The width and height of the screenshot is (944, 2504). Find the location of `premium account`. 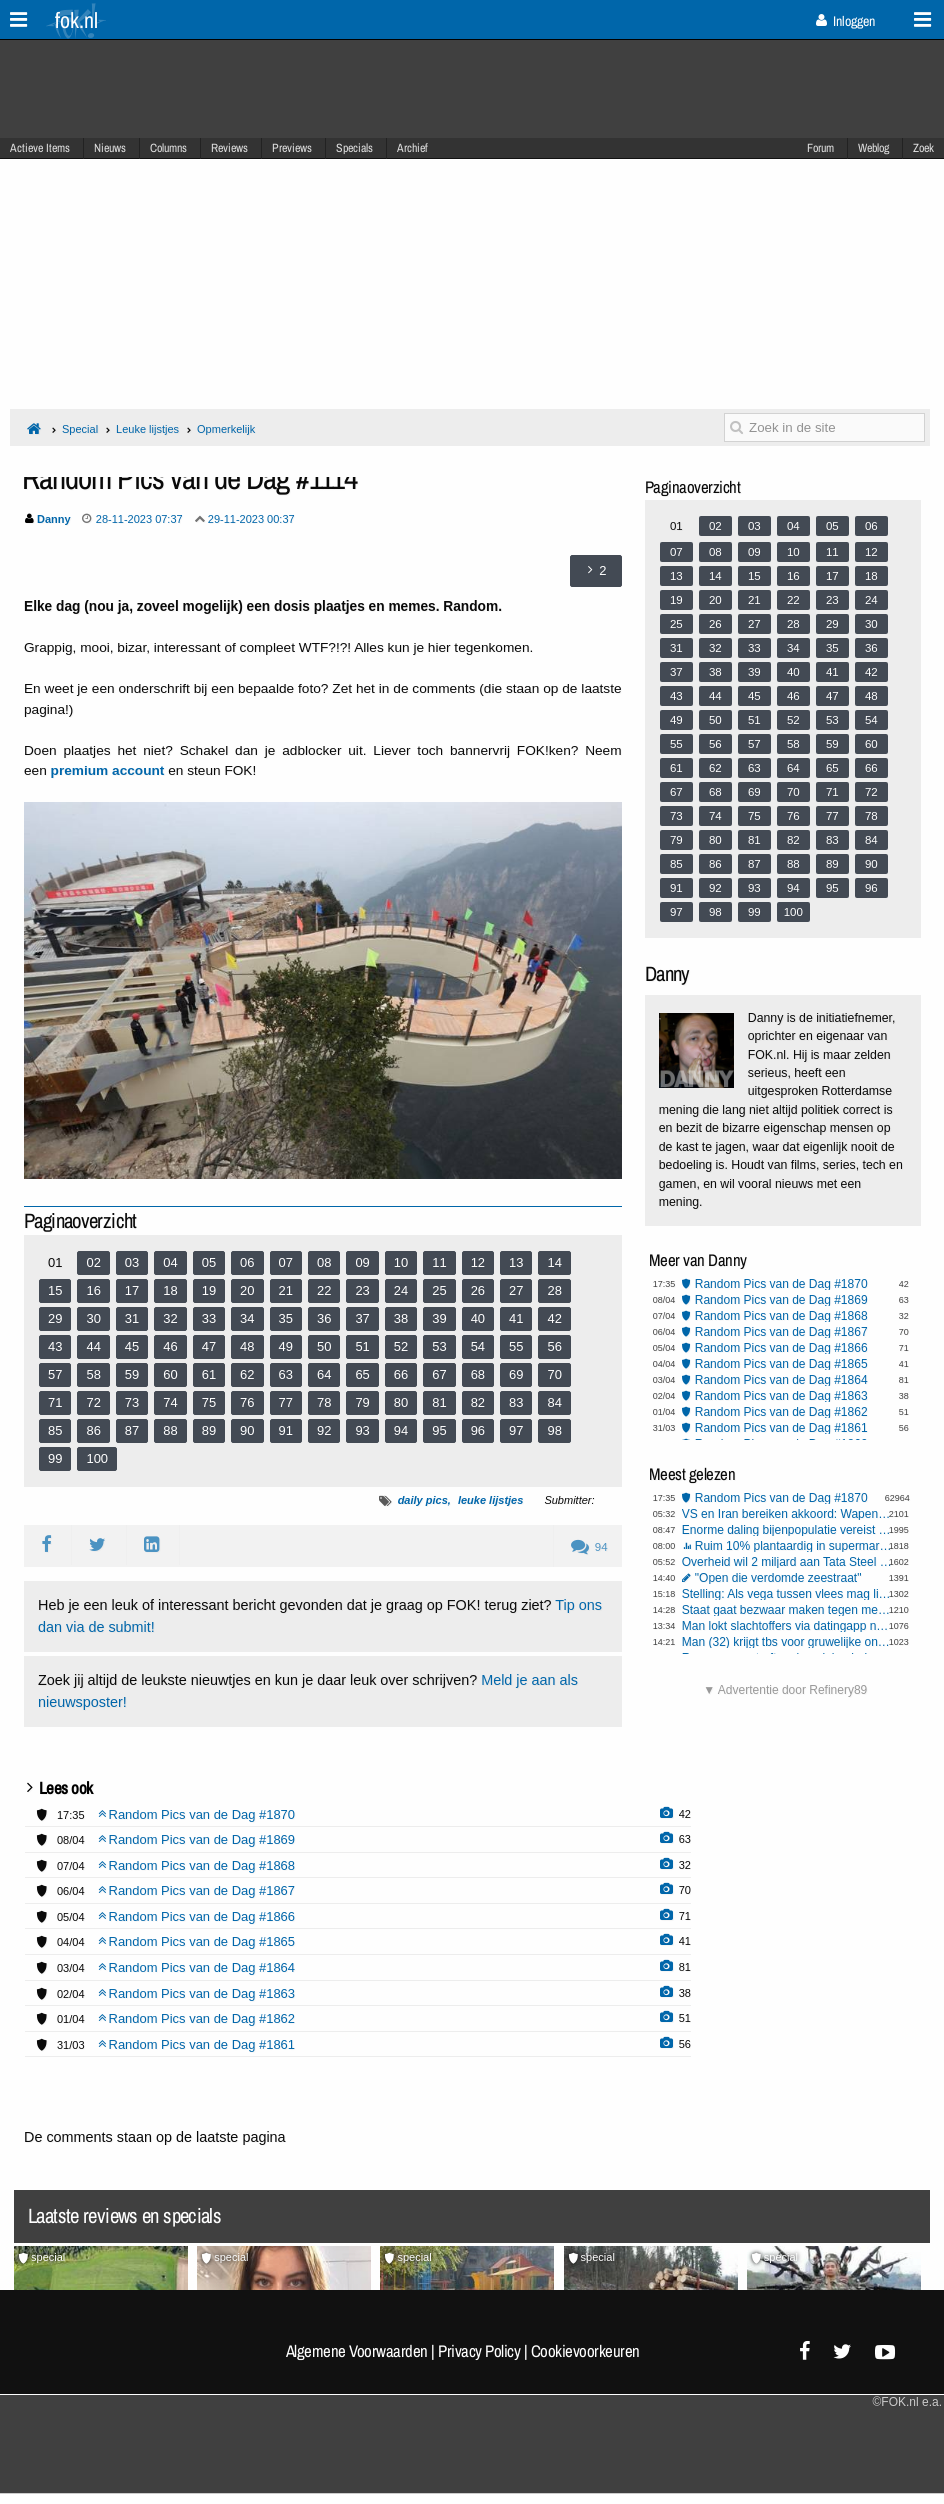

premium account is located at coordinates (108, 770).